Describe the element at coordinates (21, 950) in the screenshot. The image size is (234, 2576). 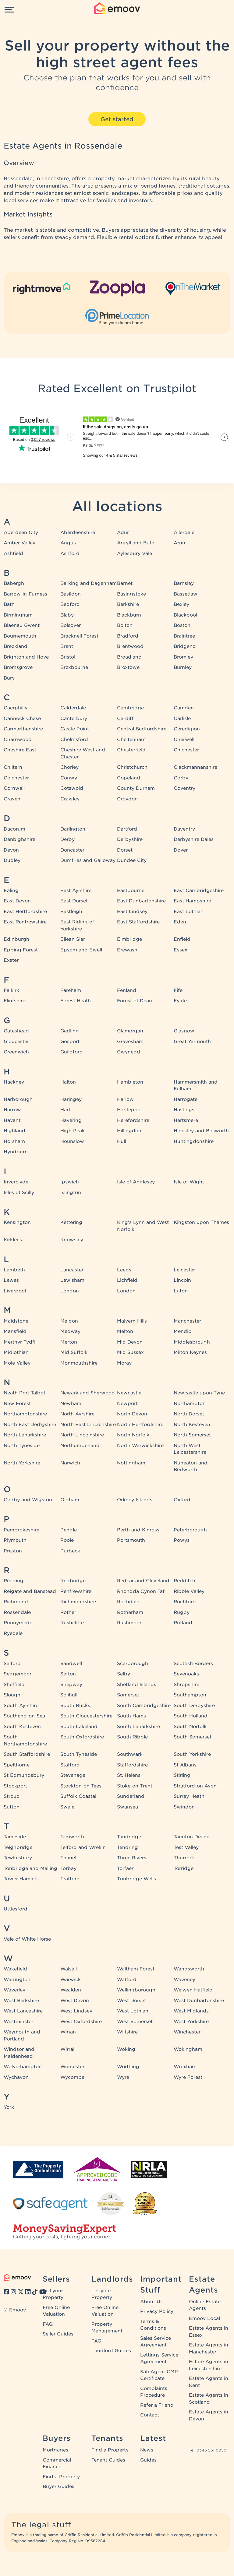
I see `Epping Forest` at that location.